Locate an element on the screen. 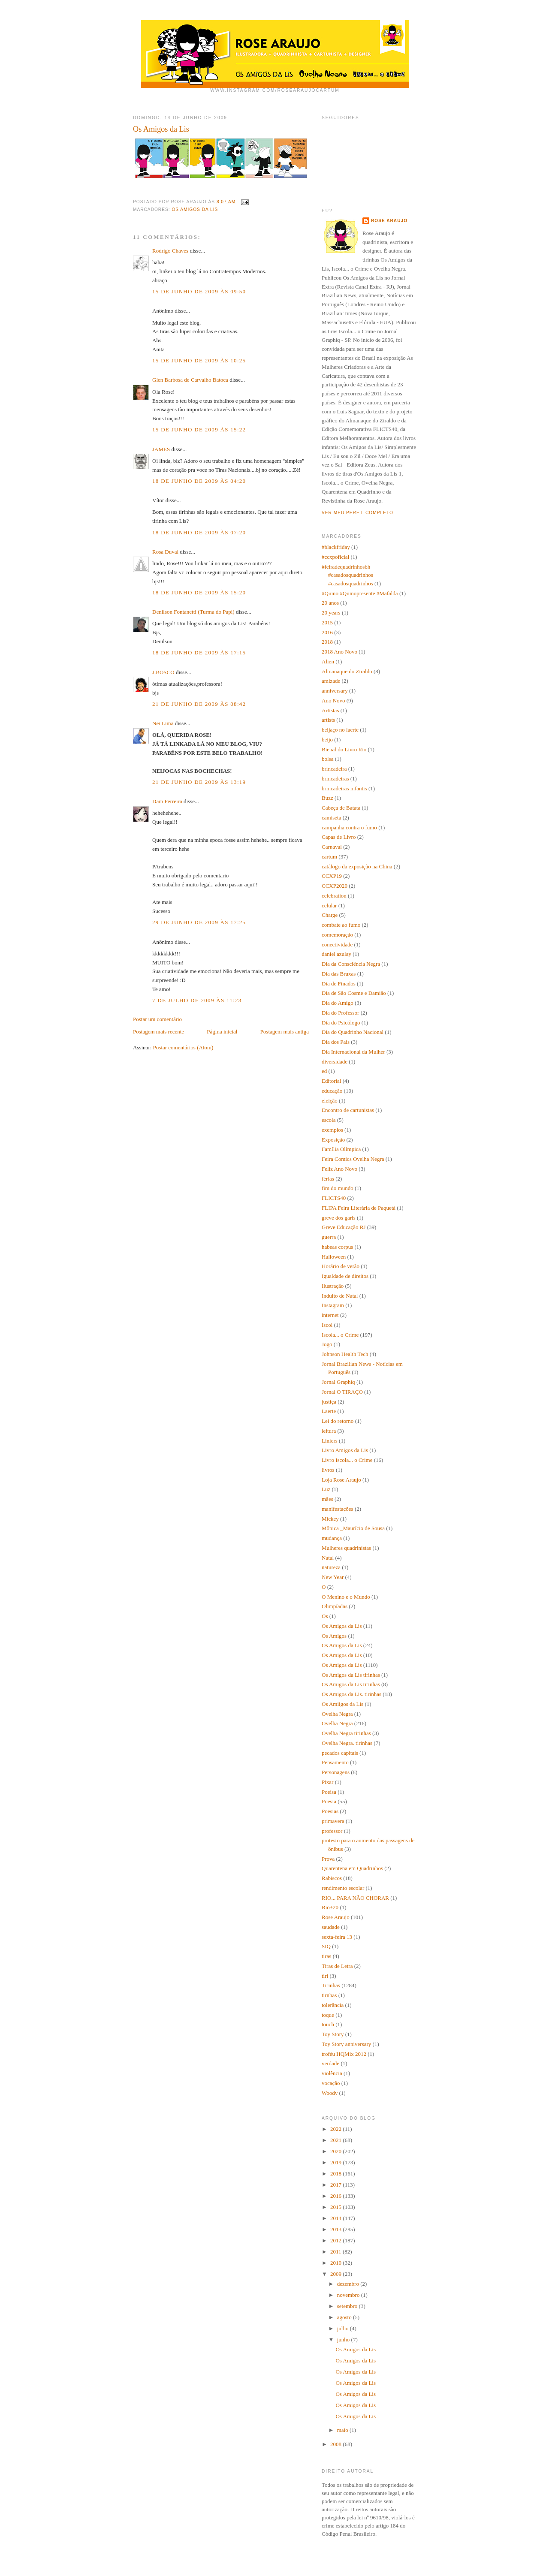  Woody is located at coordinates (330, 2093).